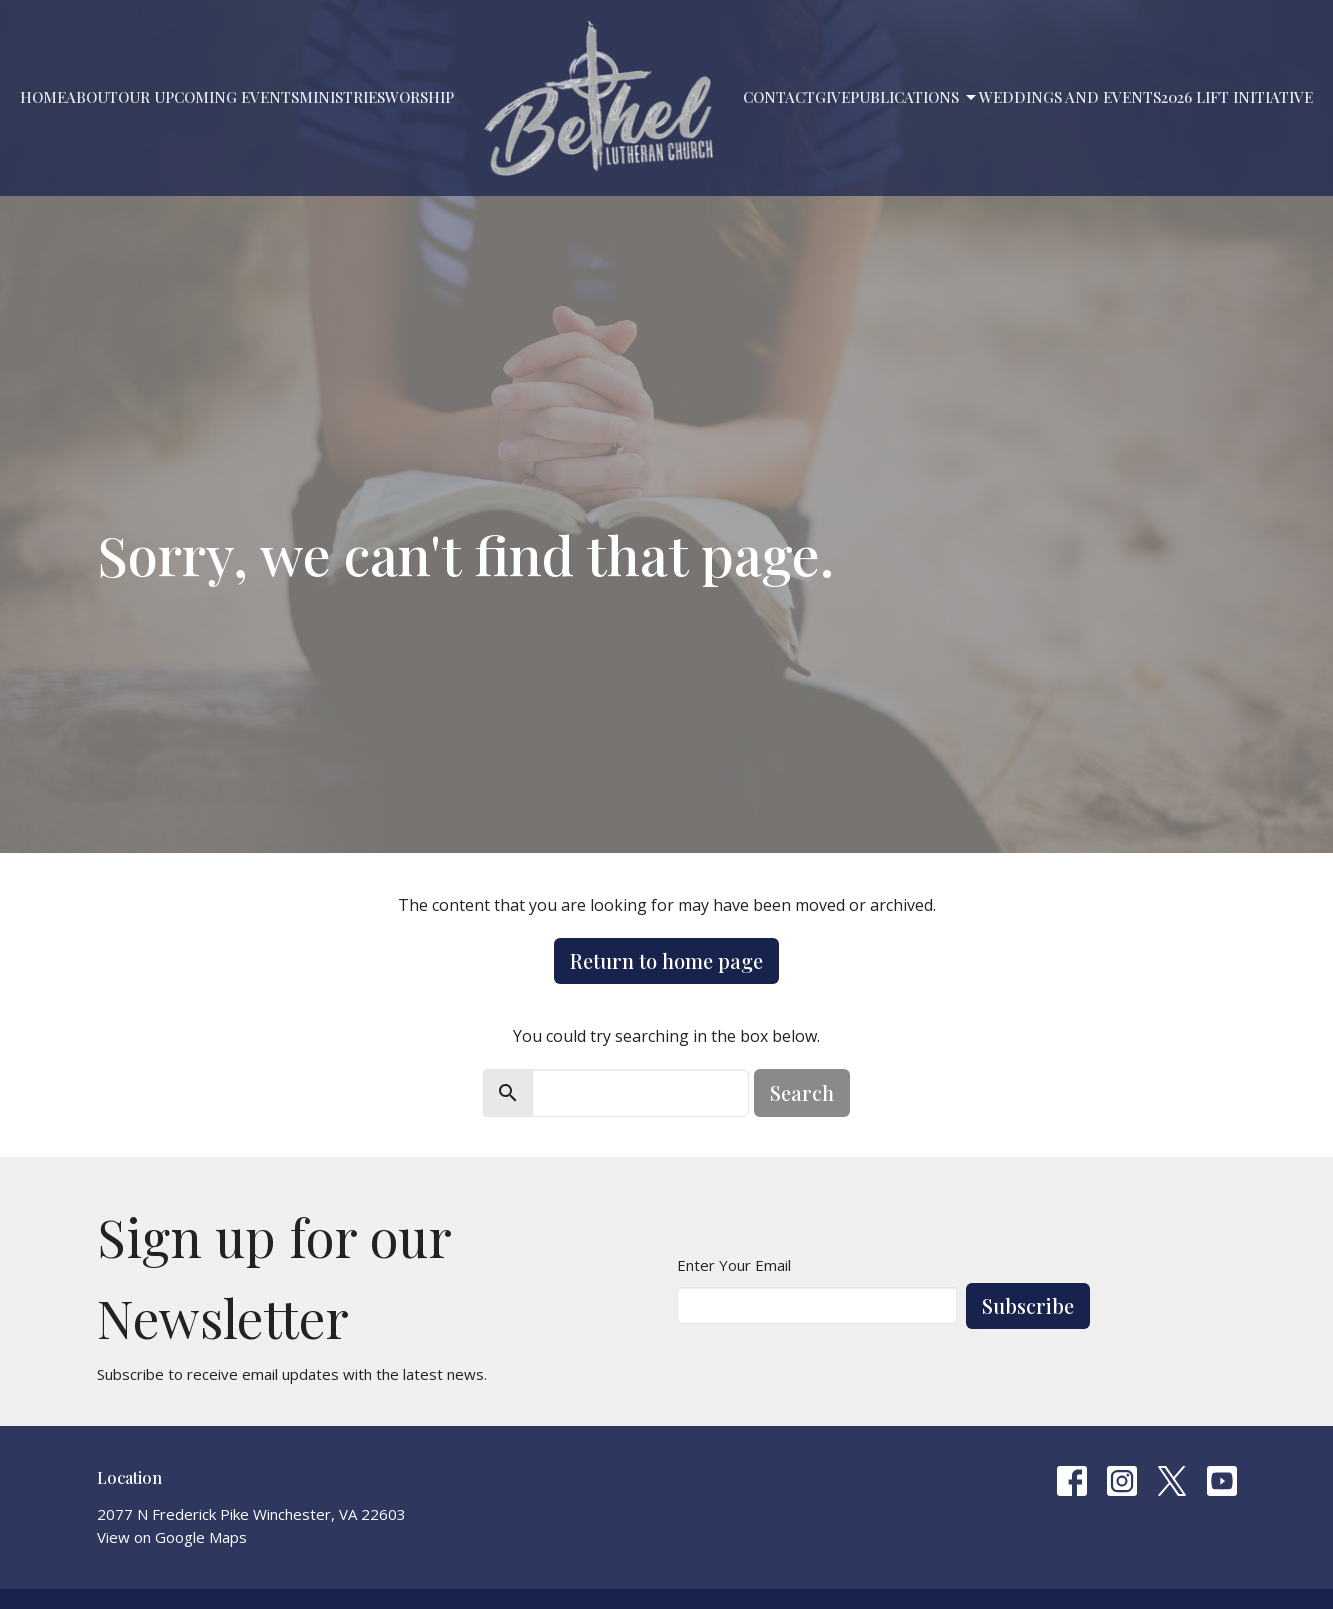  What do you see at coordinates (92, 97) in the screenshot?
I see `About` at bounding box center [92, 97].